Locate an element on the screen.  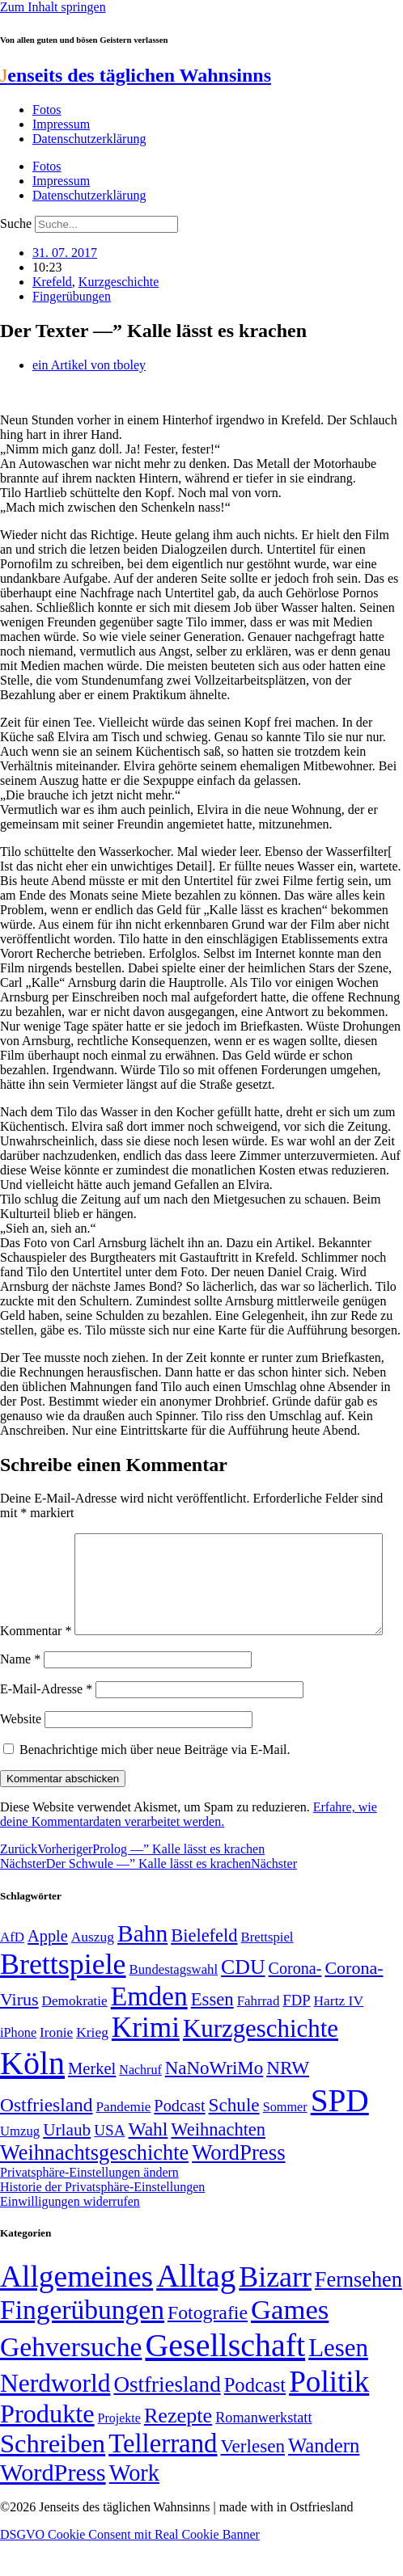
Erfahre, wie deine Kommentardaten verarbeitet werden. is located at coordinates (188, 1848).